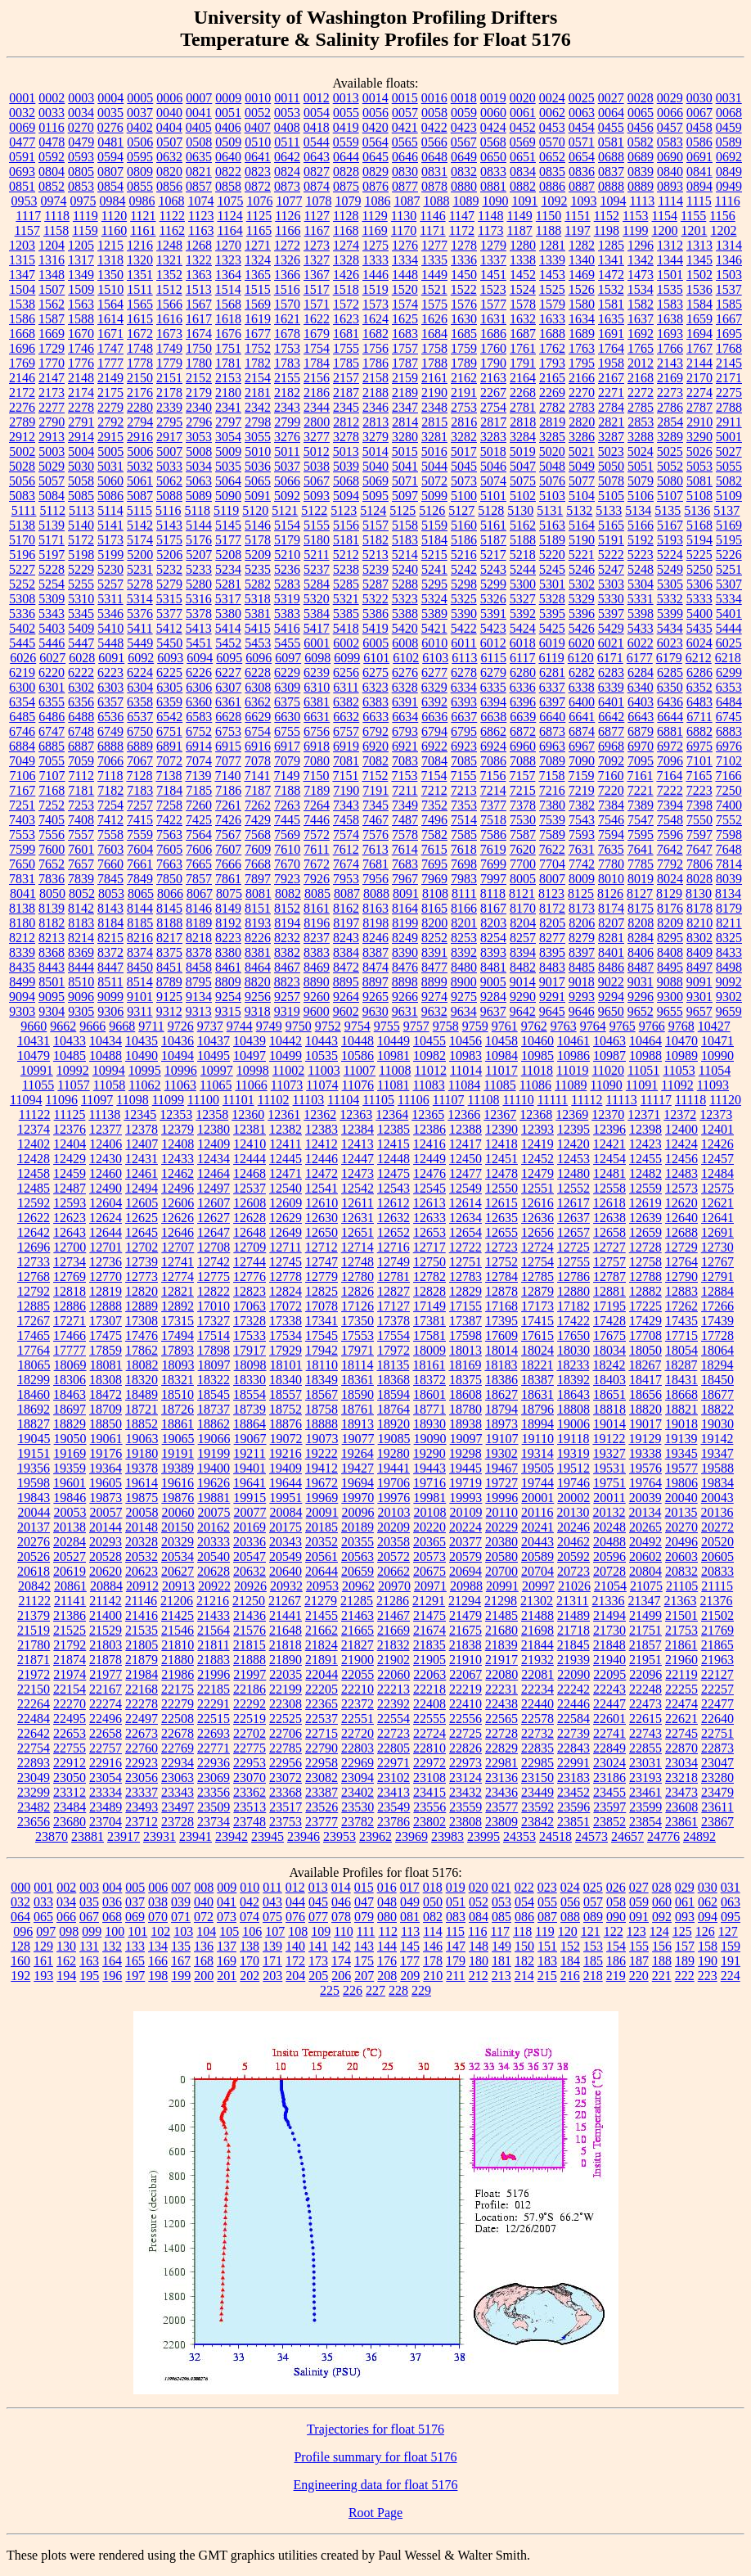  What do you see at coordinates (611, 348) in the screenshot?
I see `1764` at bounding box center [611, 348].